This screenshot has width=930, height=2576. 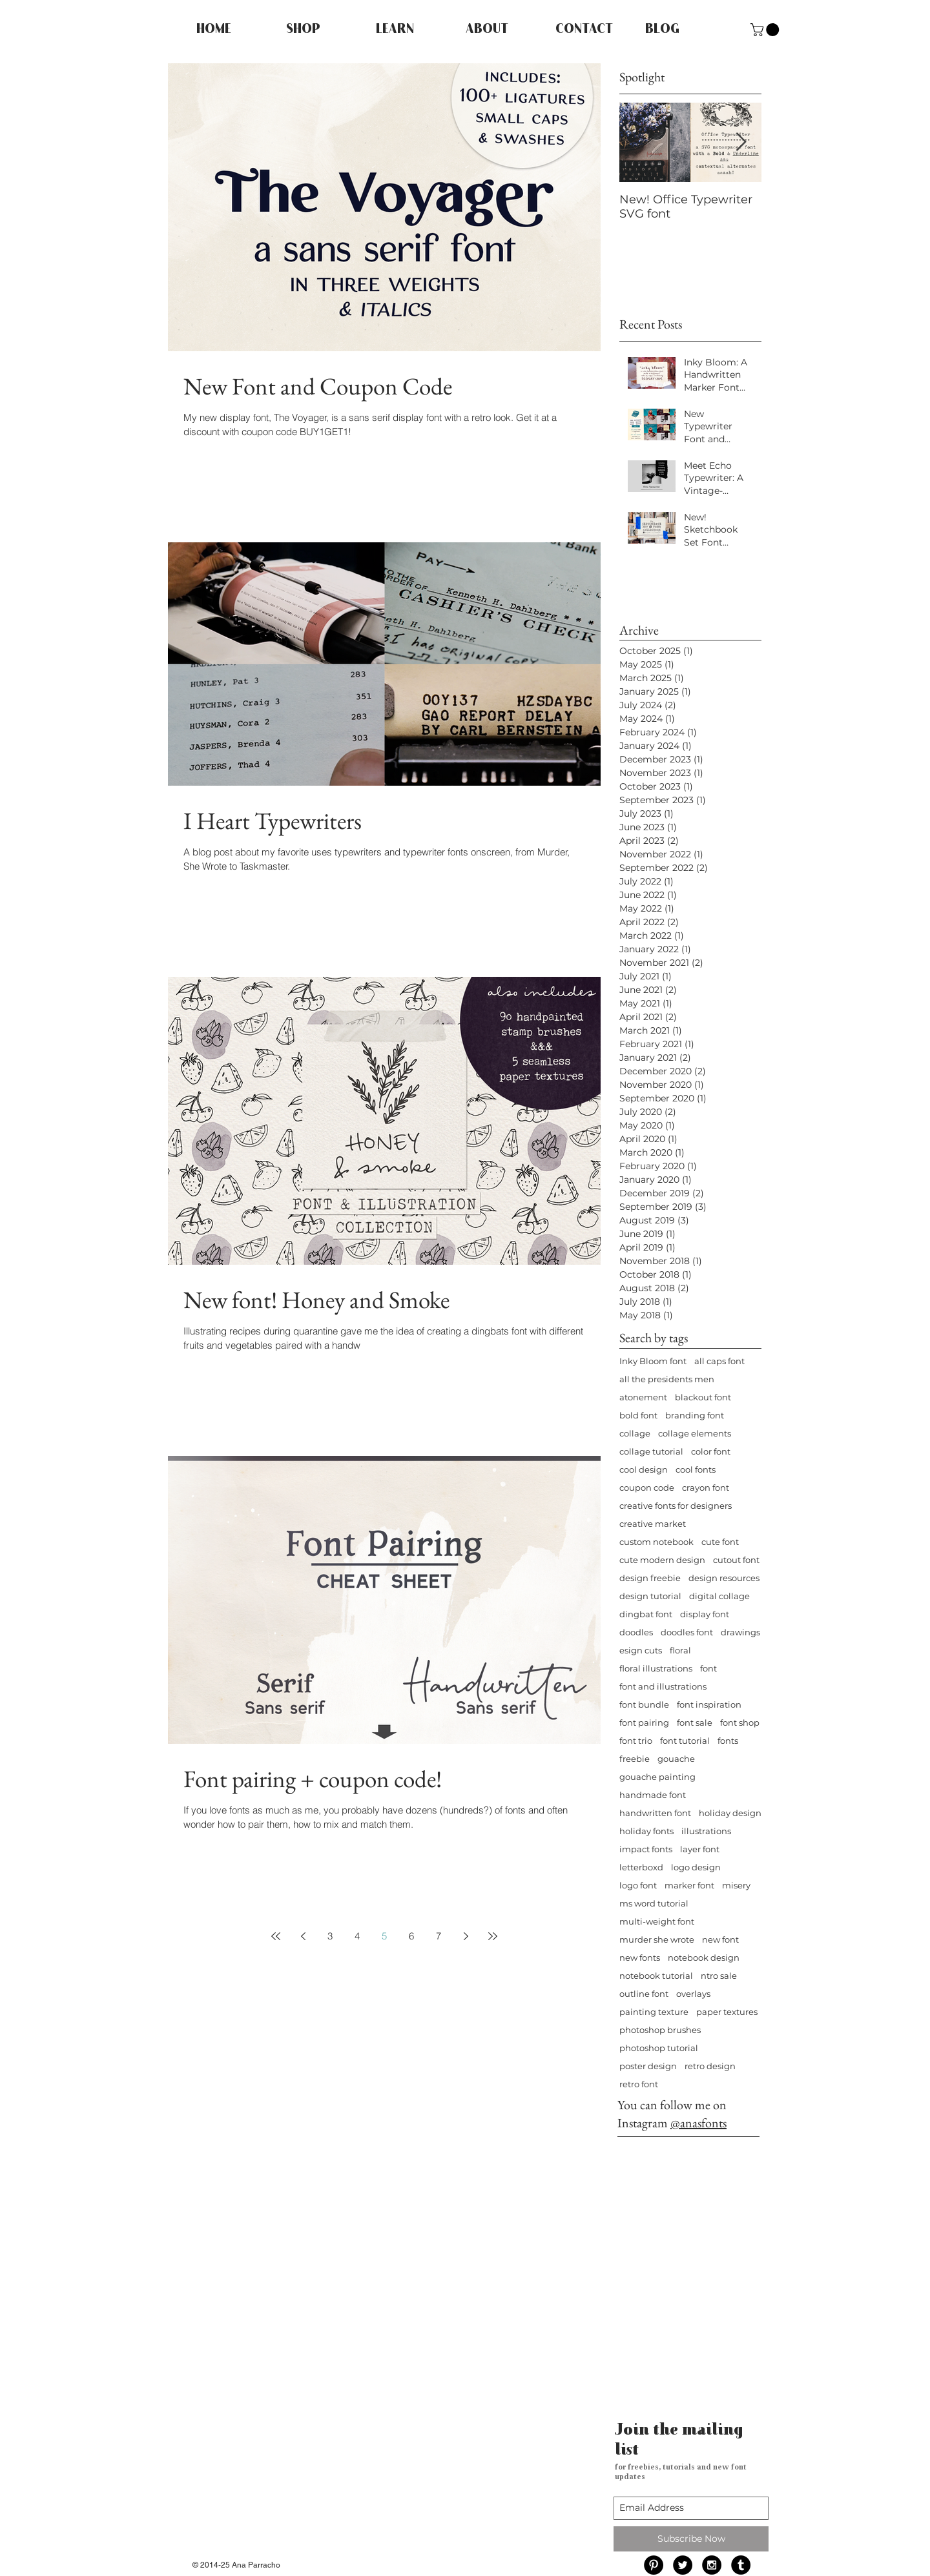 I want to click on new font, so click(x=720, y=1939).